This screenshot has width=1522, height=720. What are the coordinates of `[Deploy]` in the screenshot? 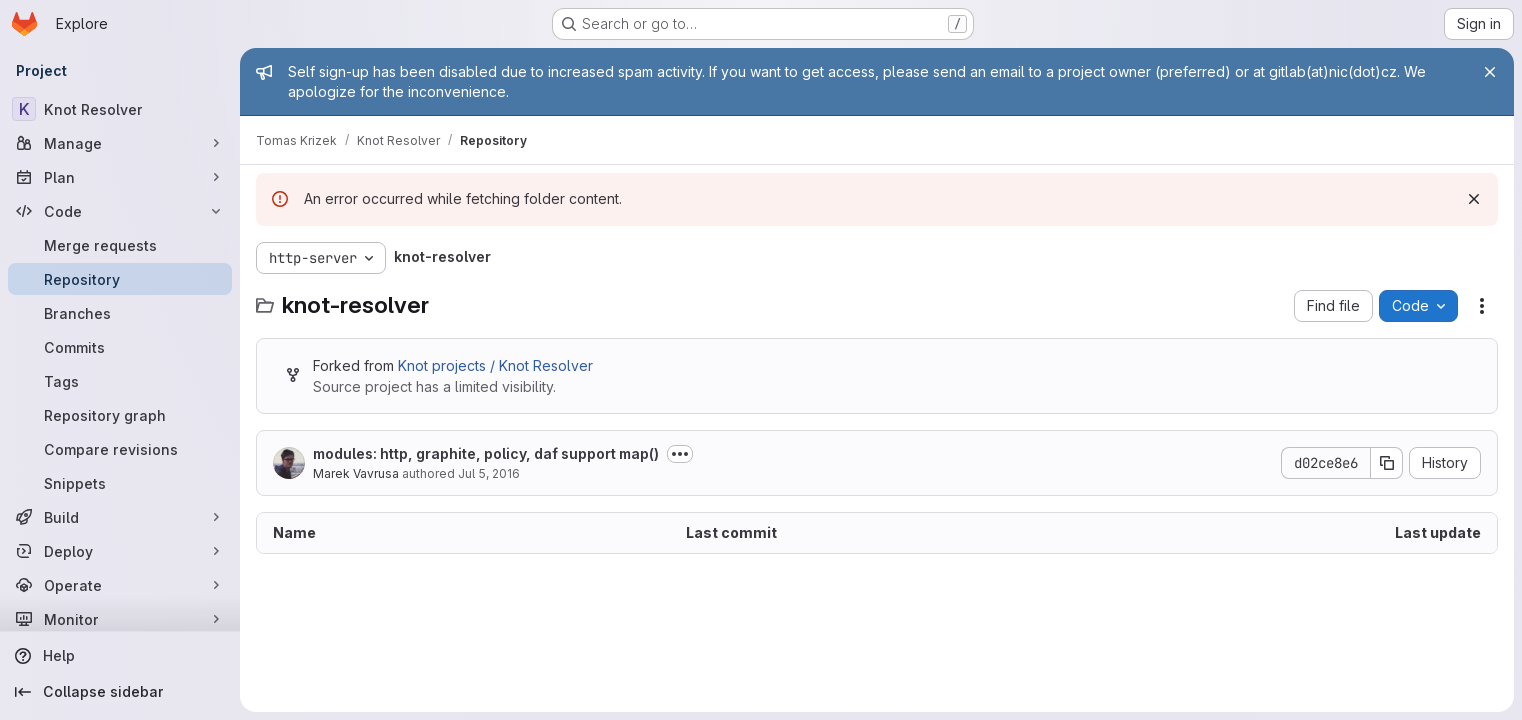 It's located at (120, 551).